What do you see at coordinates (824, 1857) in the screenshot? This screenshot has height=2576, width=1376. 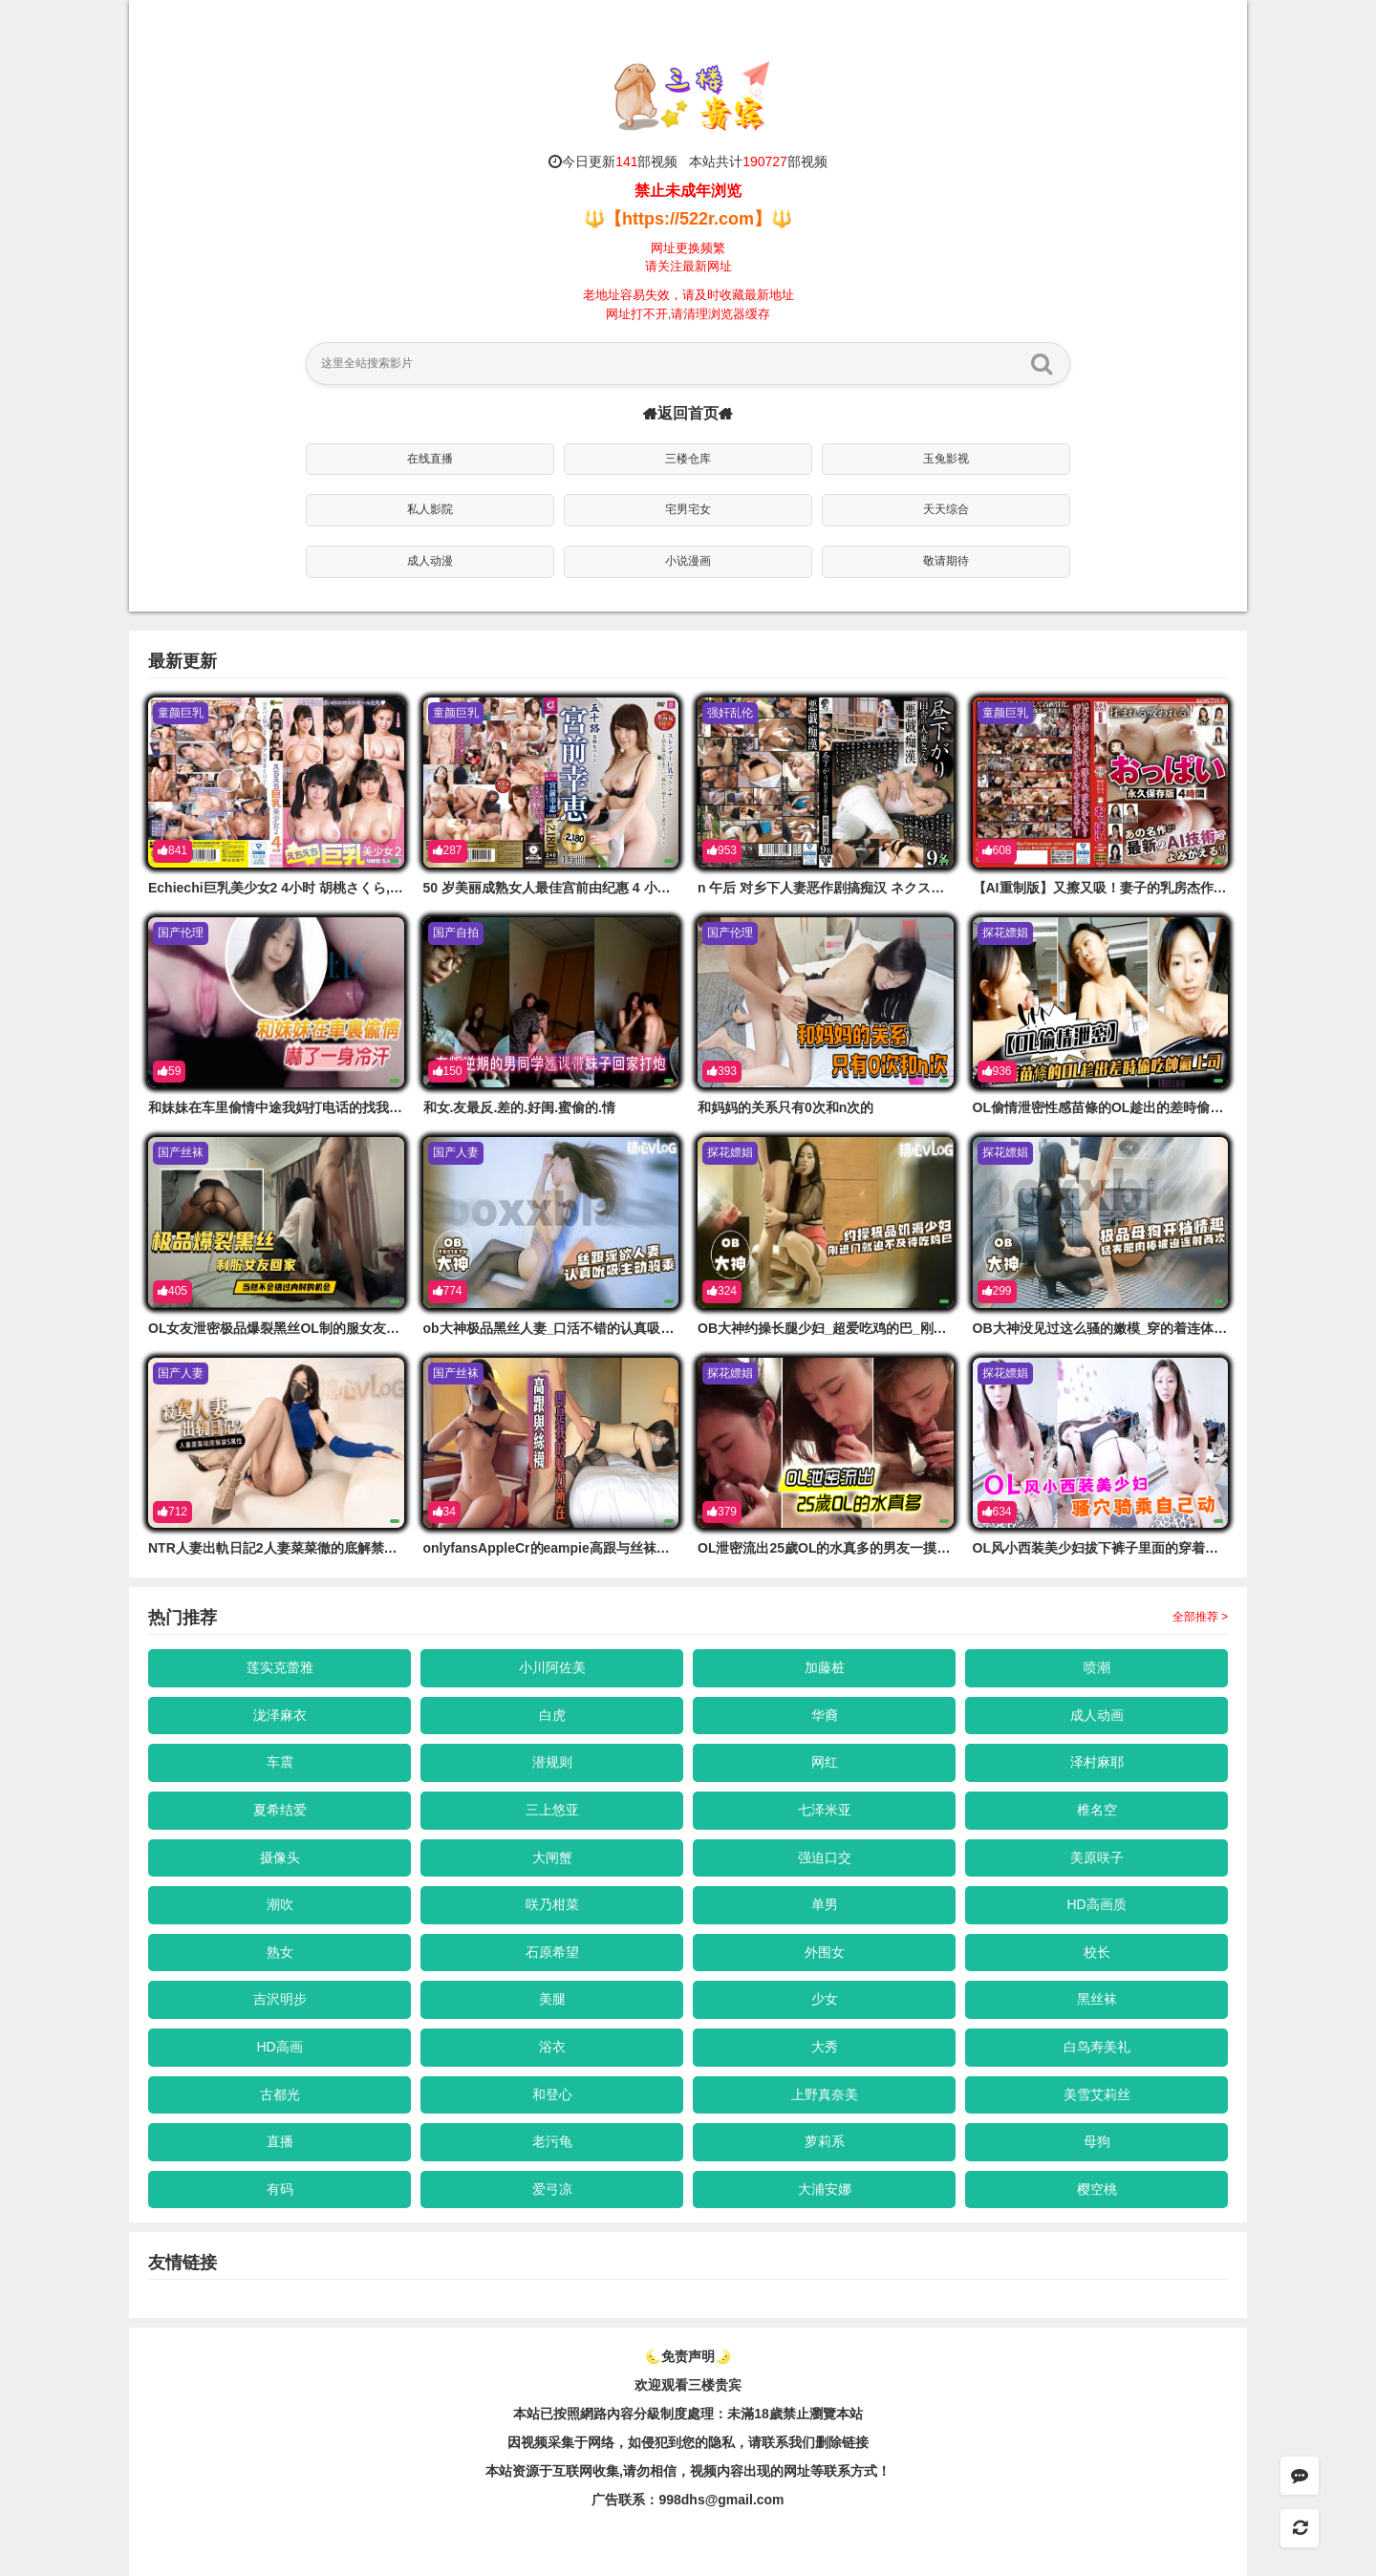 I see `强迫口交` at bounding box center [824, 1857].